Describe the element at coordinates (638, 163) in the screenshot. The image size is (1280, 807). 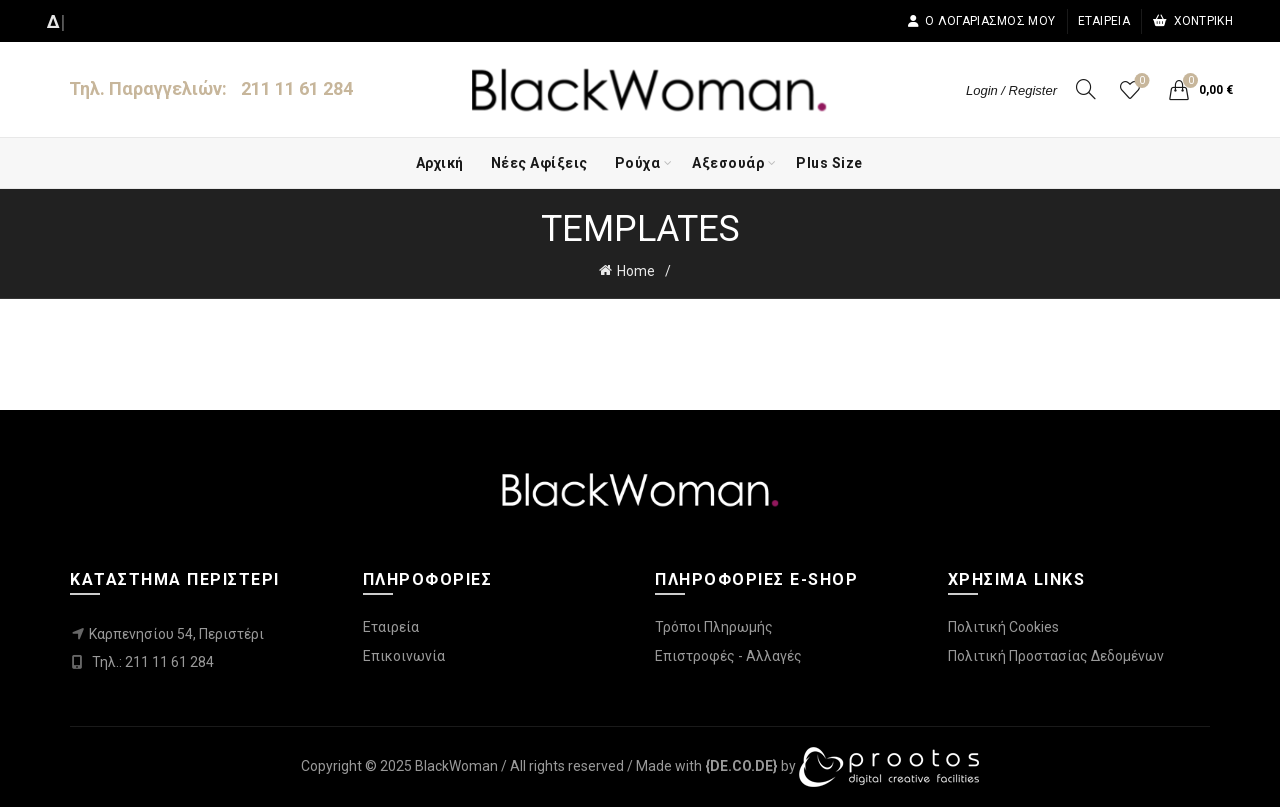
I see `Ρούχα` at that location.